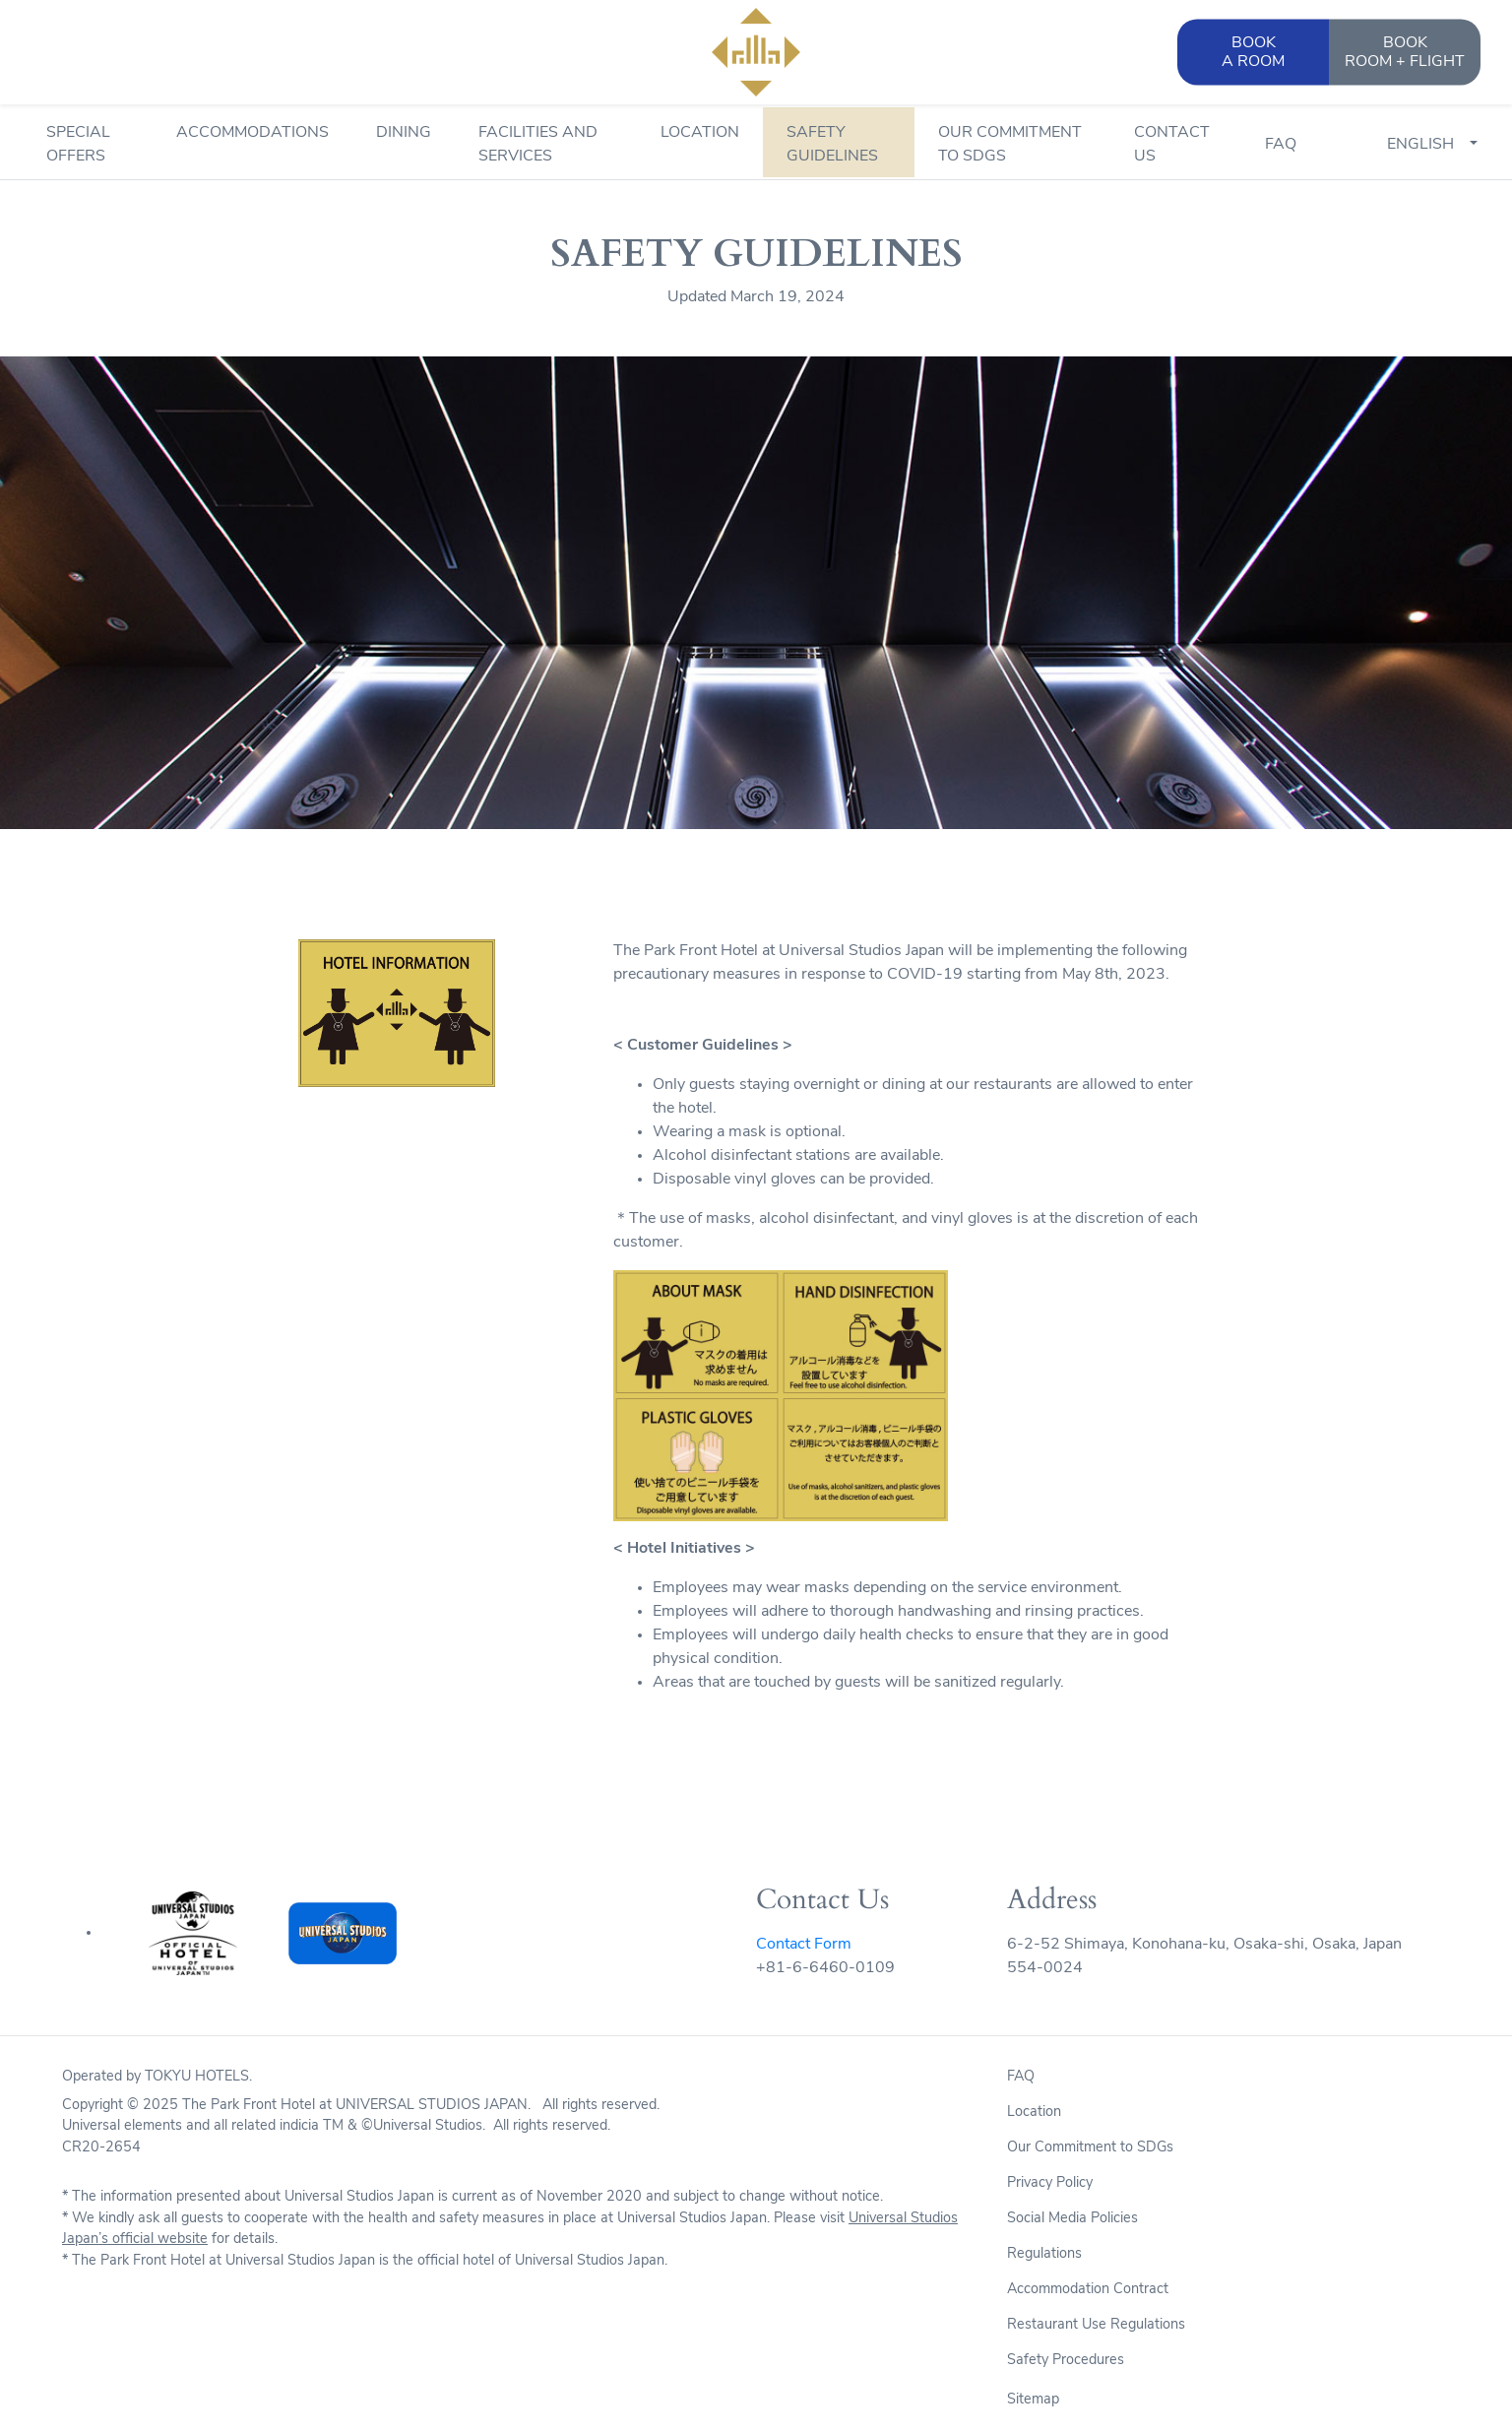  What do you see at coordinates (403, 133) in the screenshot?
I see `Dining` at bounding box center [403, 133].